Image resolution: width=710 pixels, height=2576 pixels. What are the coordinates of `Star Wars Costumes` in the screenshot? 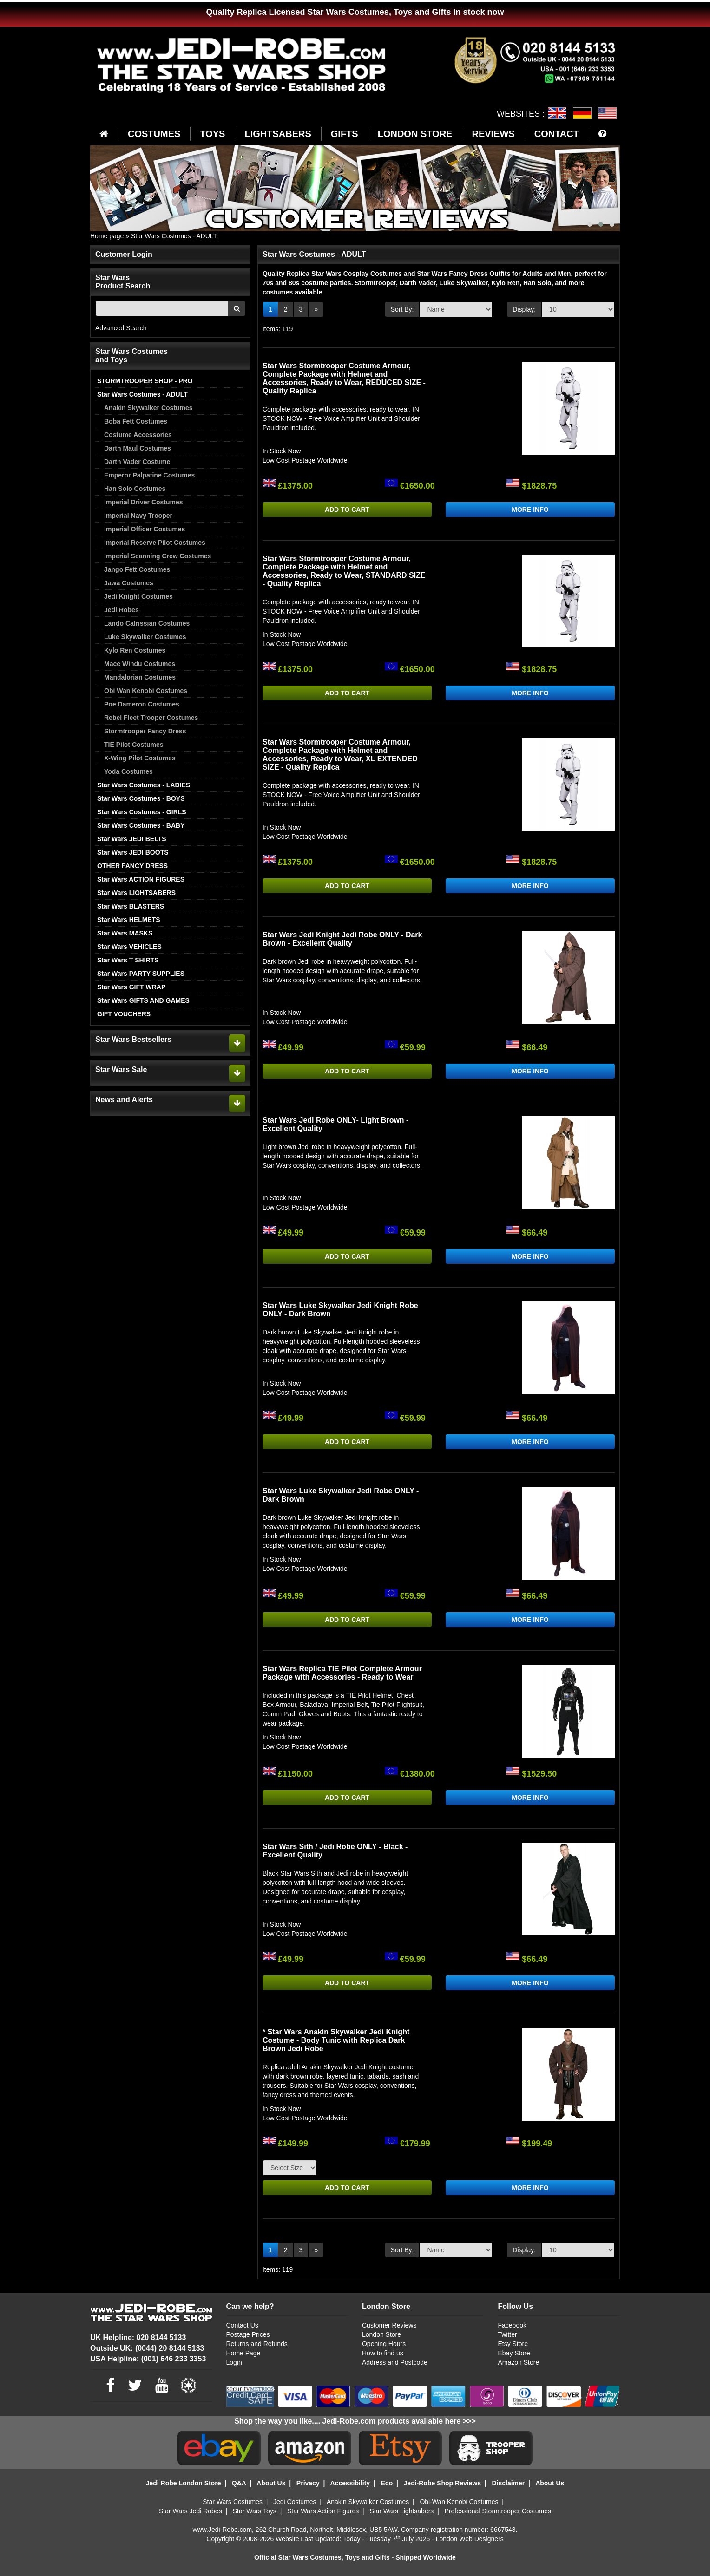 It's located at (233, 2501).